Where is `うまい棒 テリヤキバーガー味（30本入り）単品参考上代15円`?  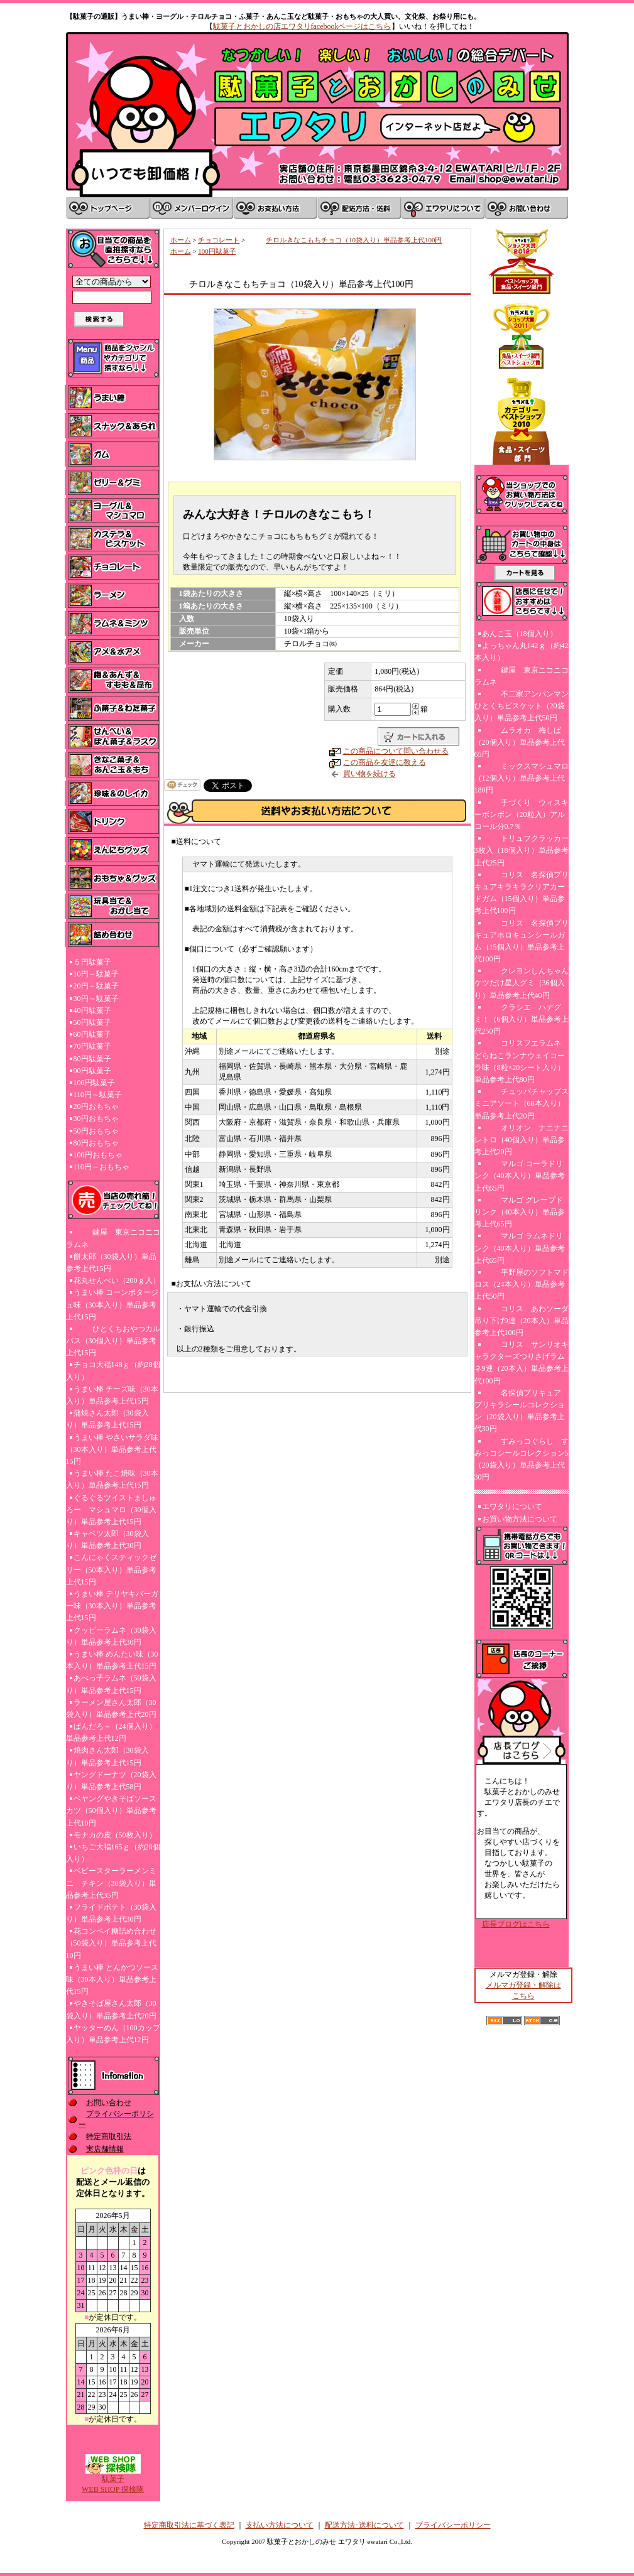 うまい棒 テリヤキバーガー味（30本入り）単品参考上代15円 is located at coordinates (112, 1605).